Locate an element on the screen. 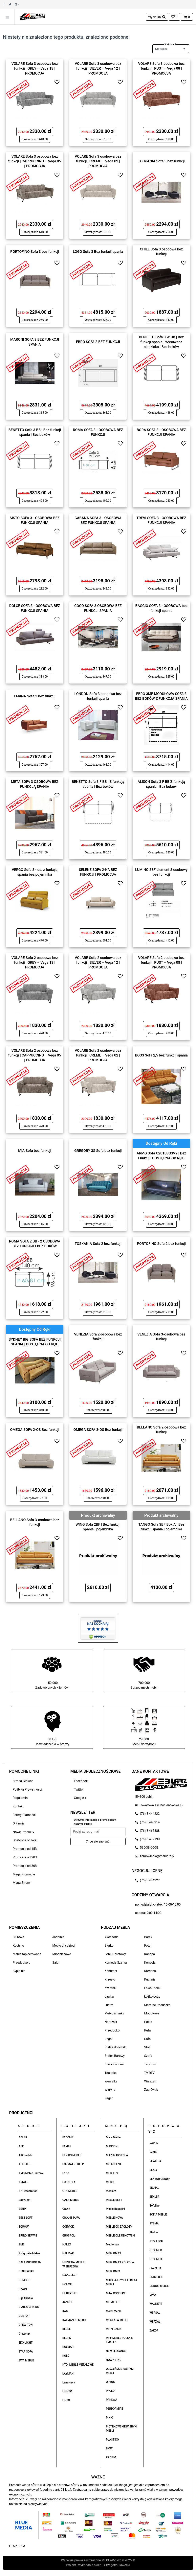  AMS Meble Biurowe is located at coordinates (31, 2173).